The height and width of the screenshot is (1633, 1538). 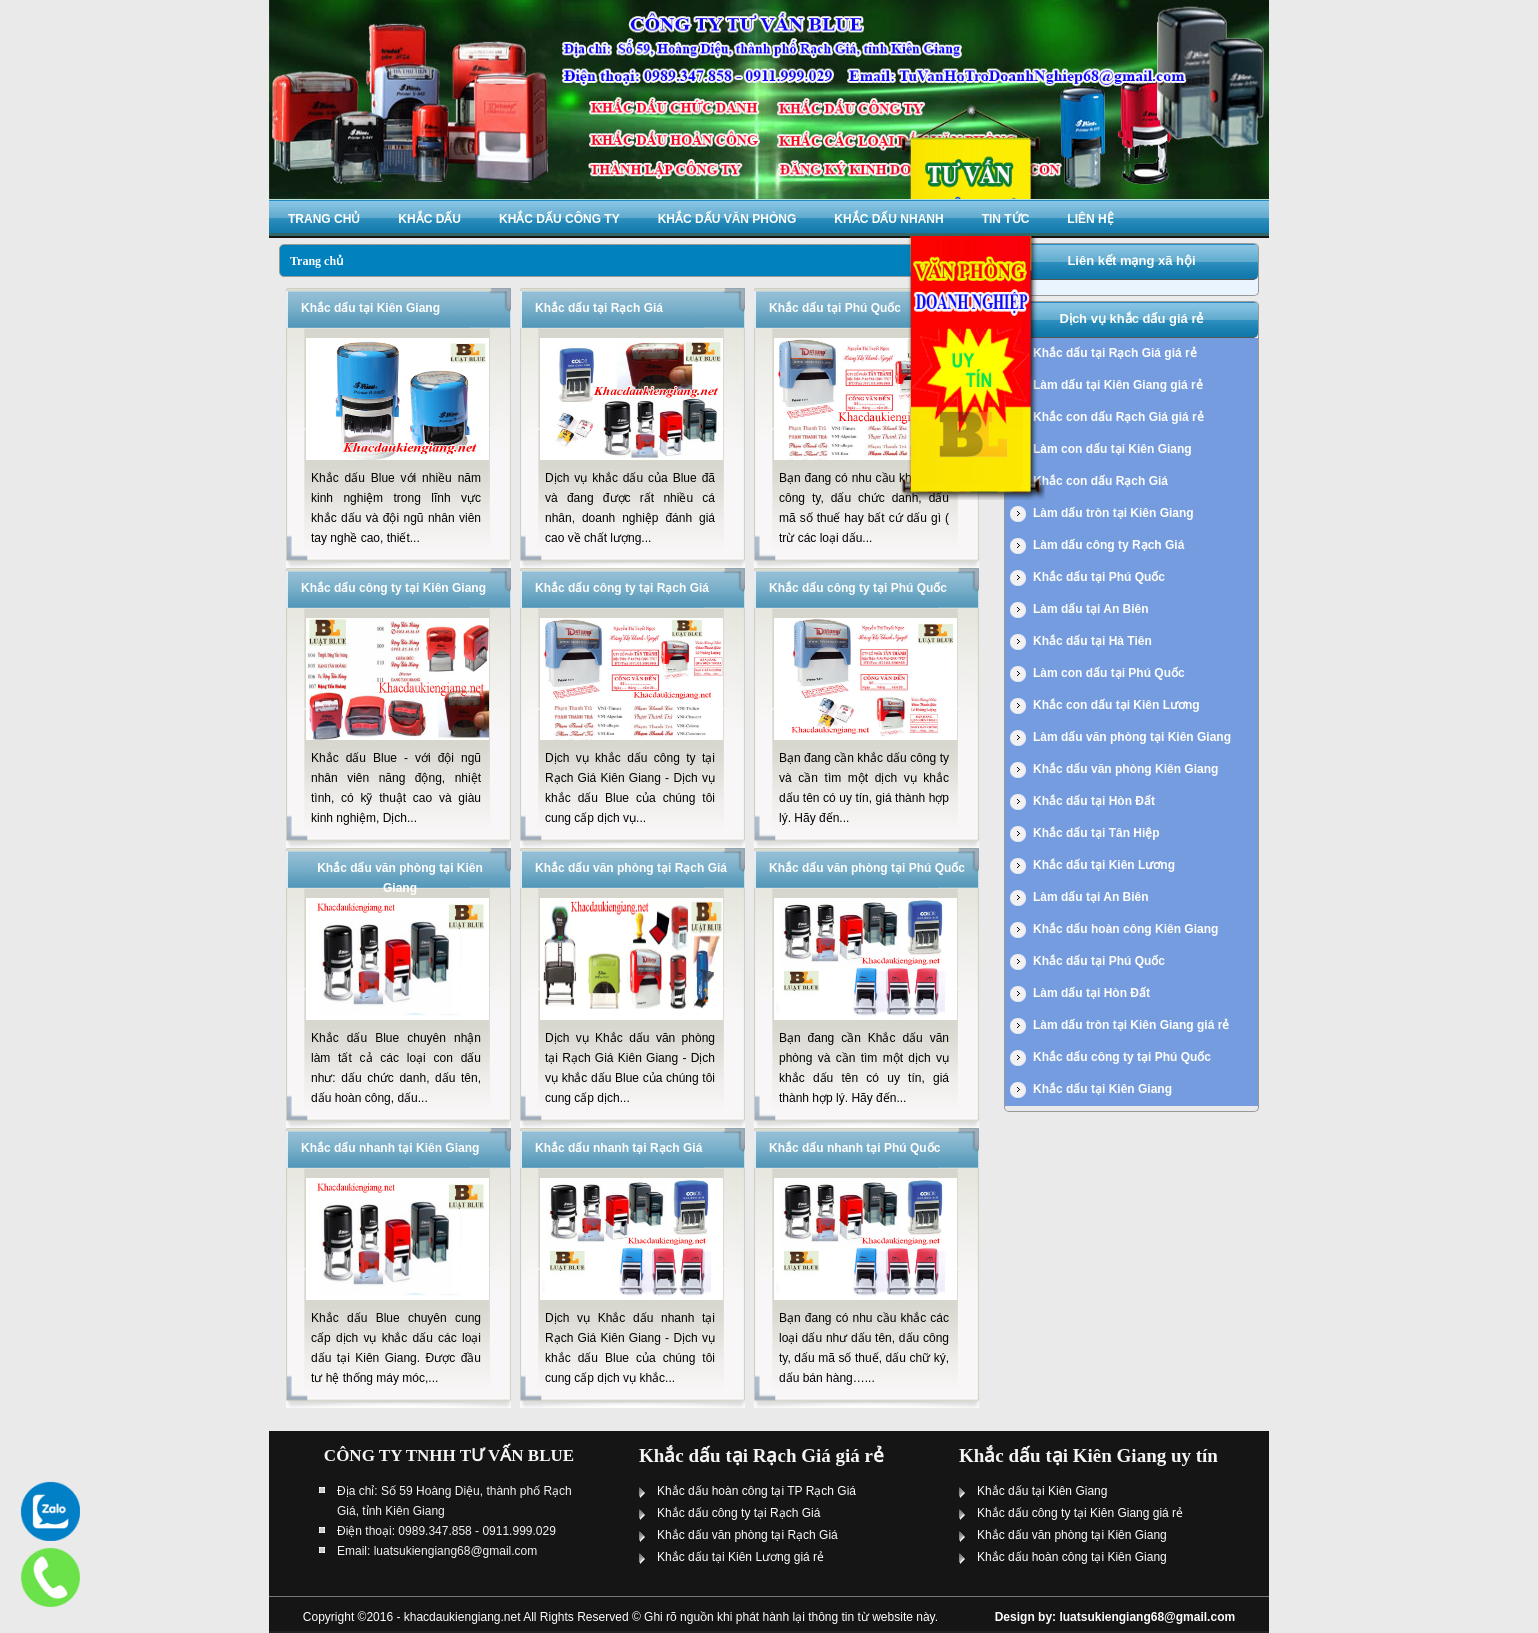 What do you see at coordinates (1131, 1025) in the screenshot?
I see `Làm dấu tròn tại Kiên Giang giá rẻ` at bounding box center [1131, 1025].